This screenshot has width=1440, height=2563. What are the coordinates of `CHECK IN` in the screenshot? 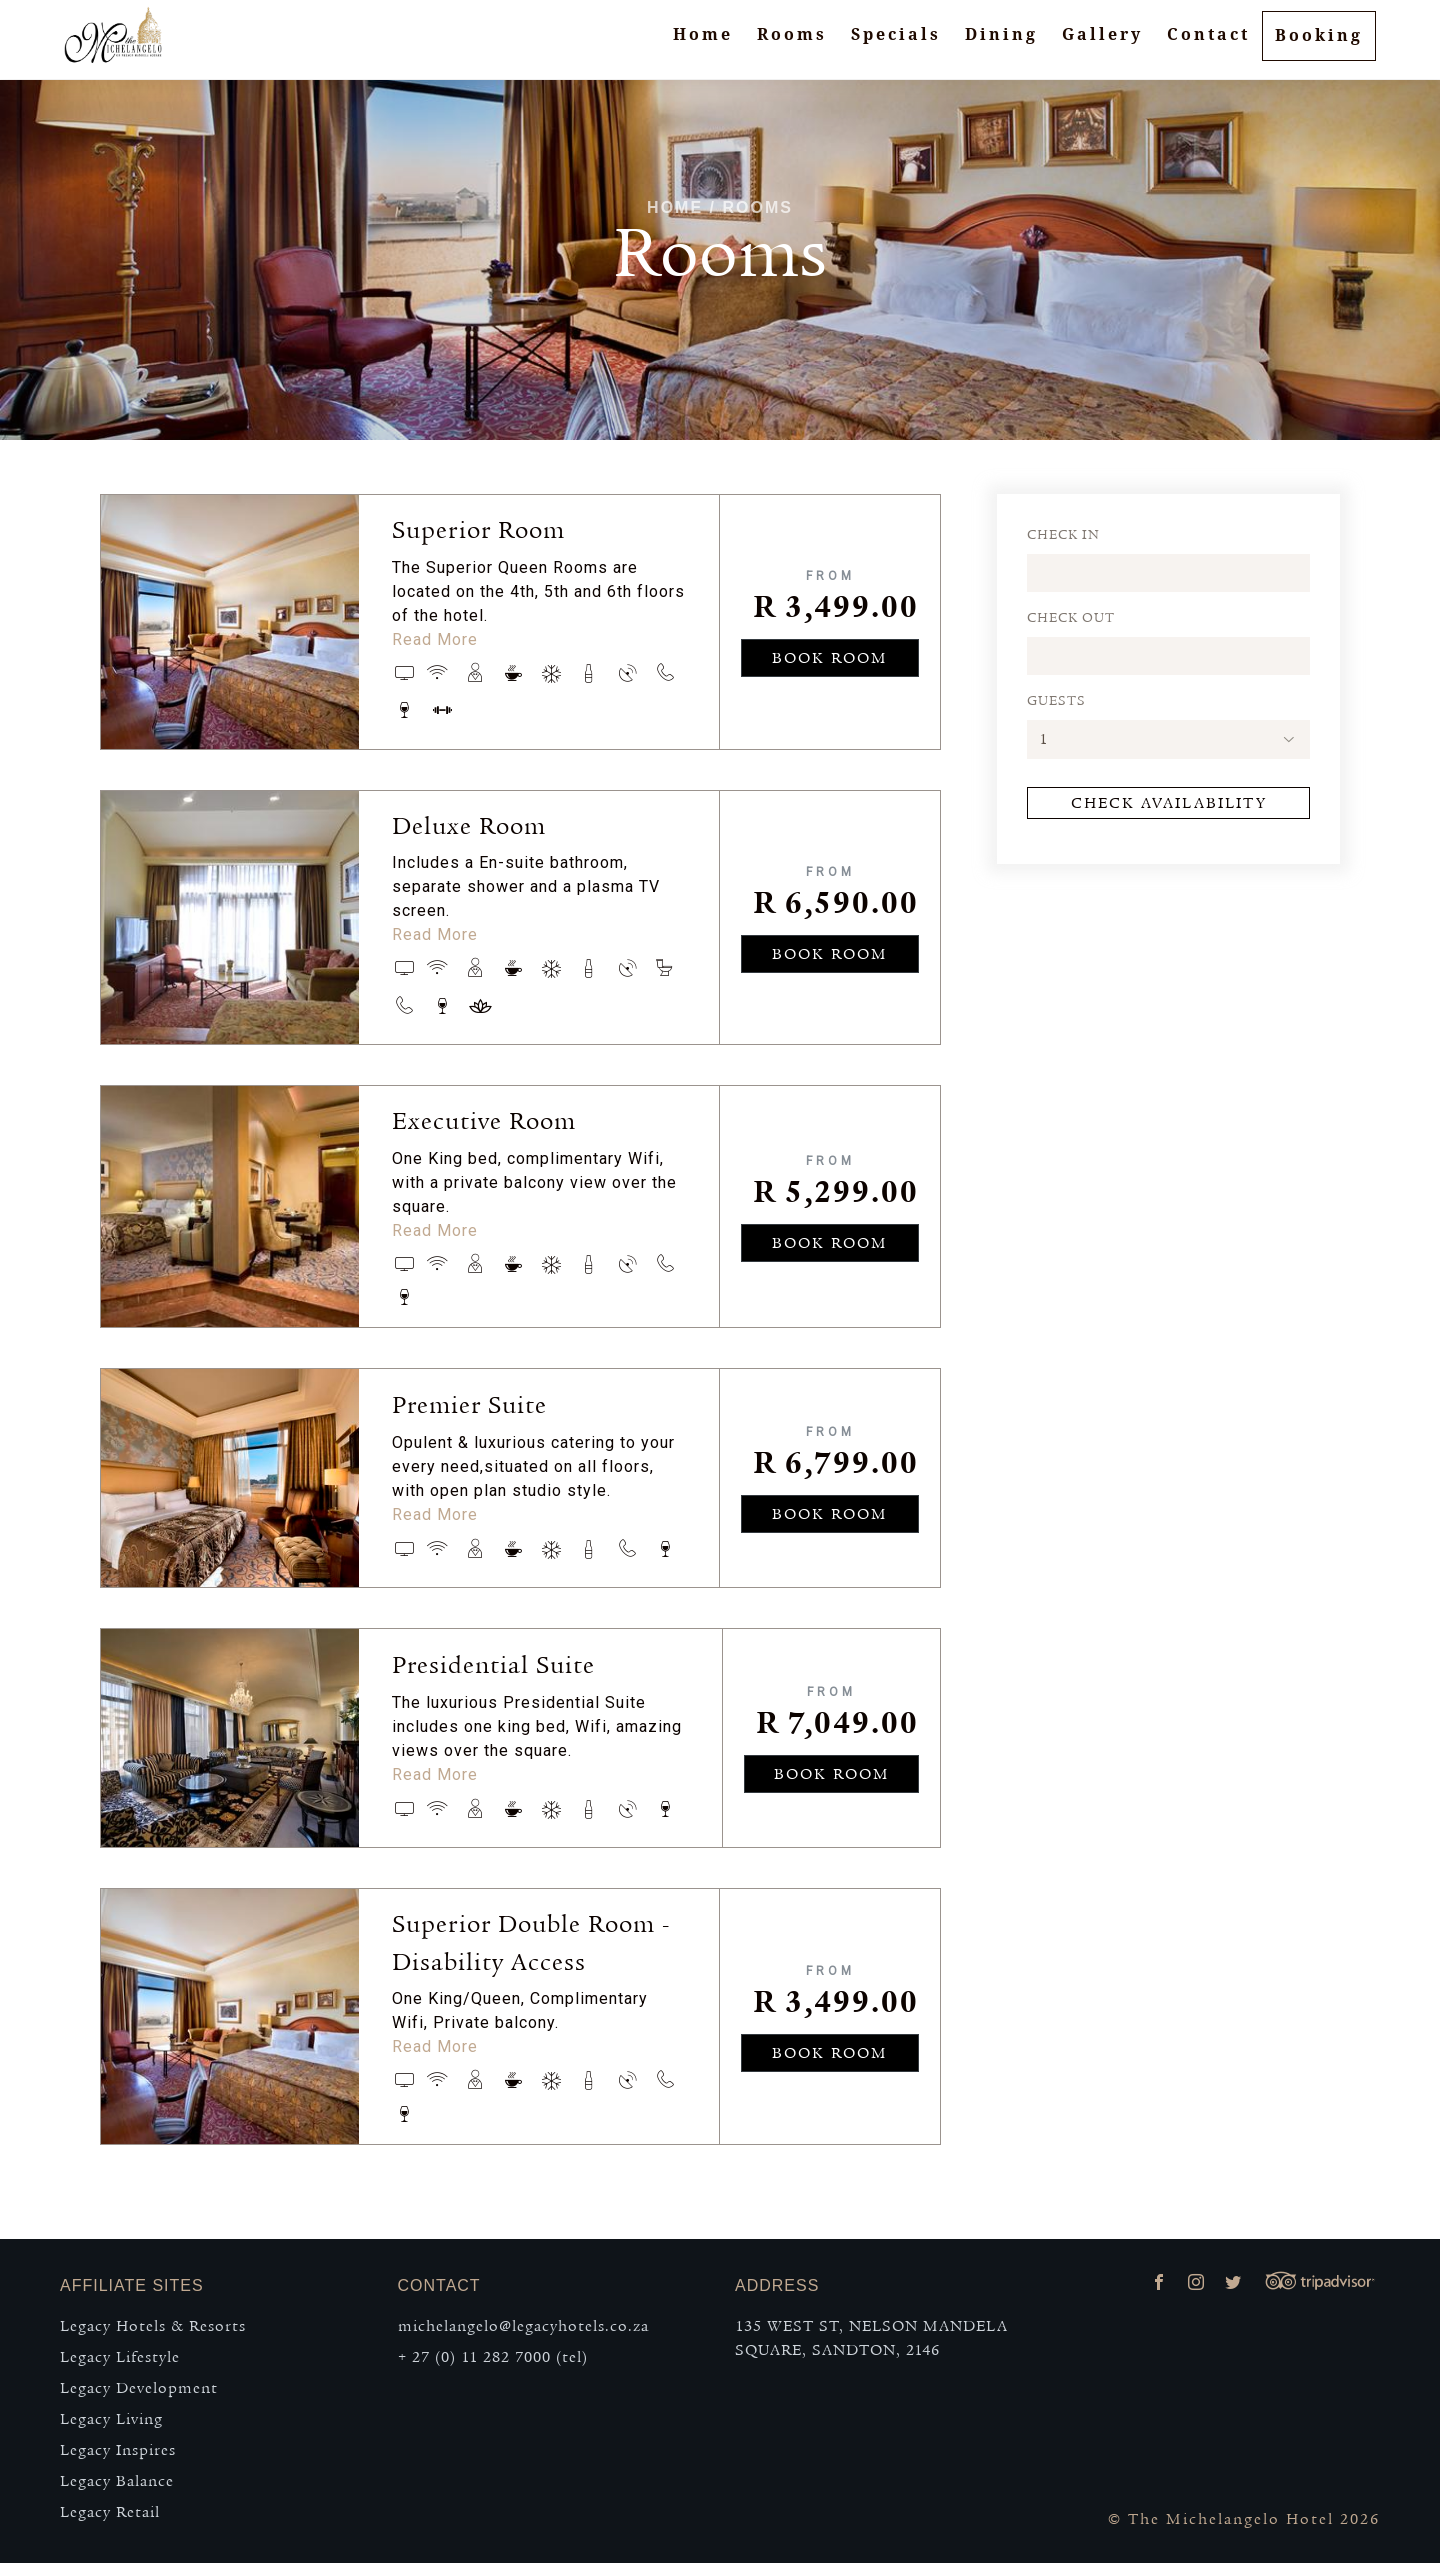 It's located at (1063, 535).